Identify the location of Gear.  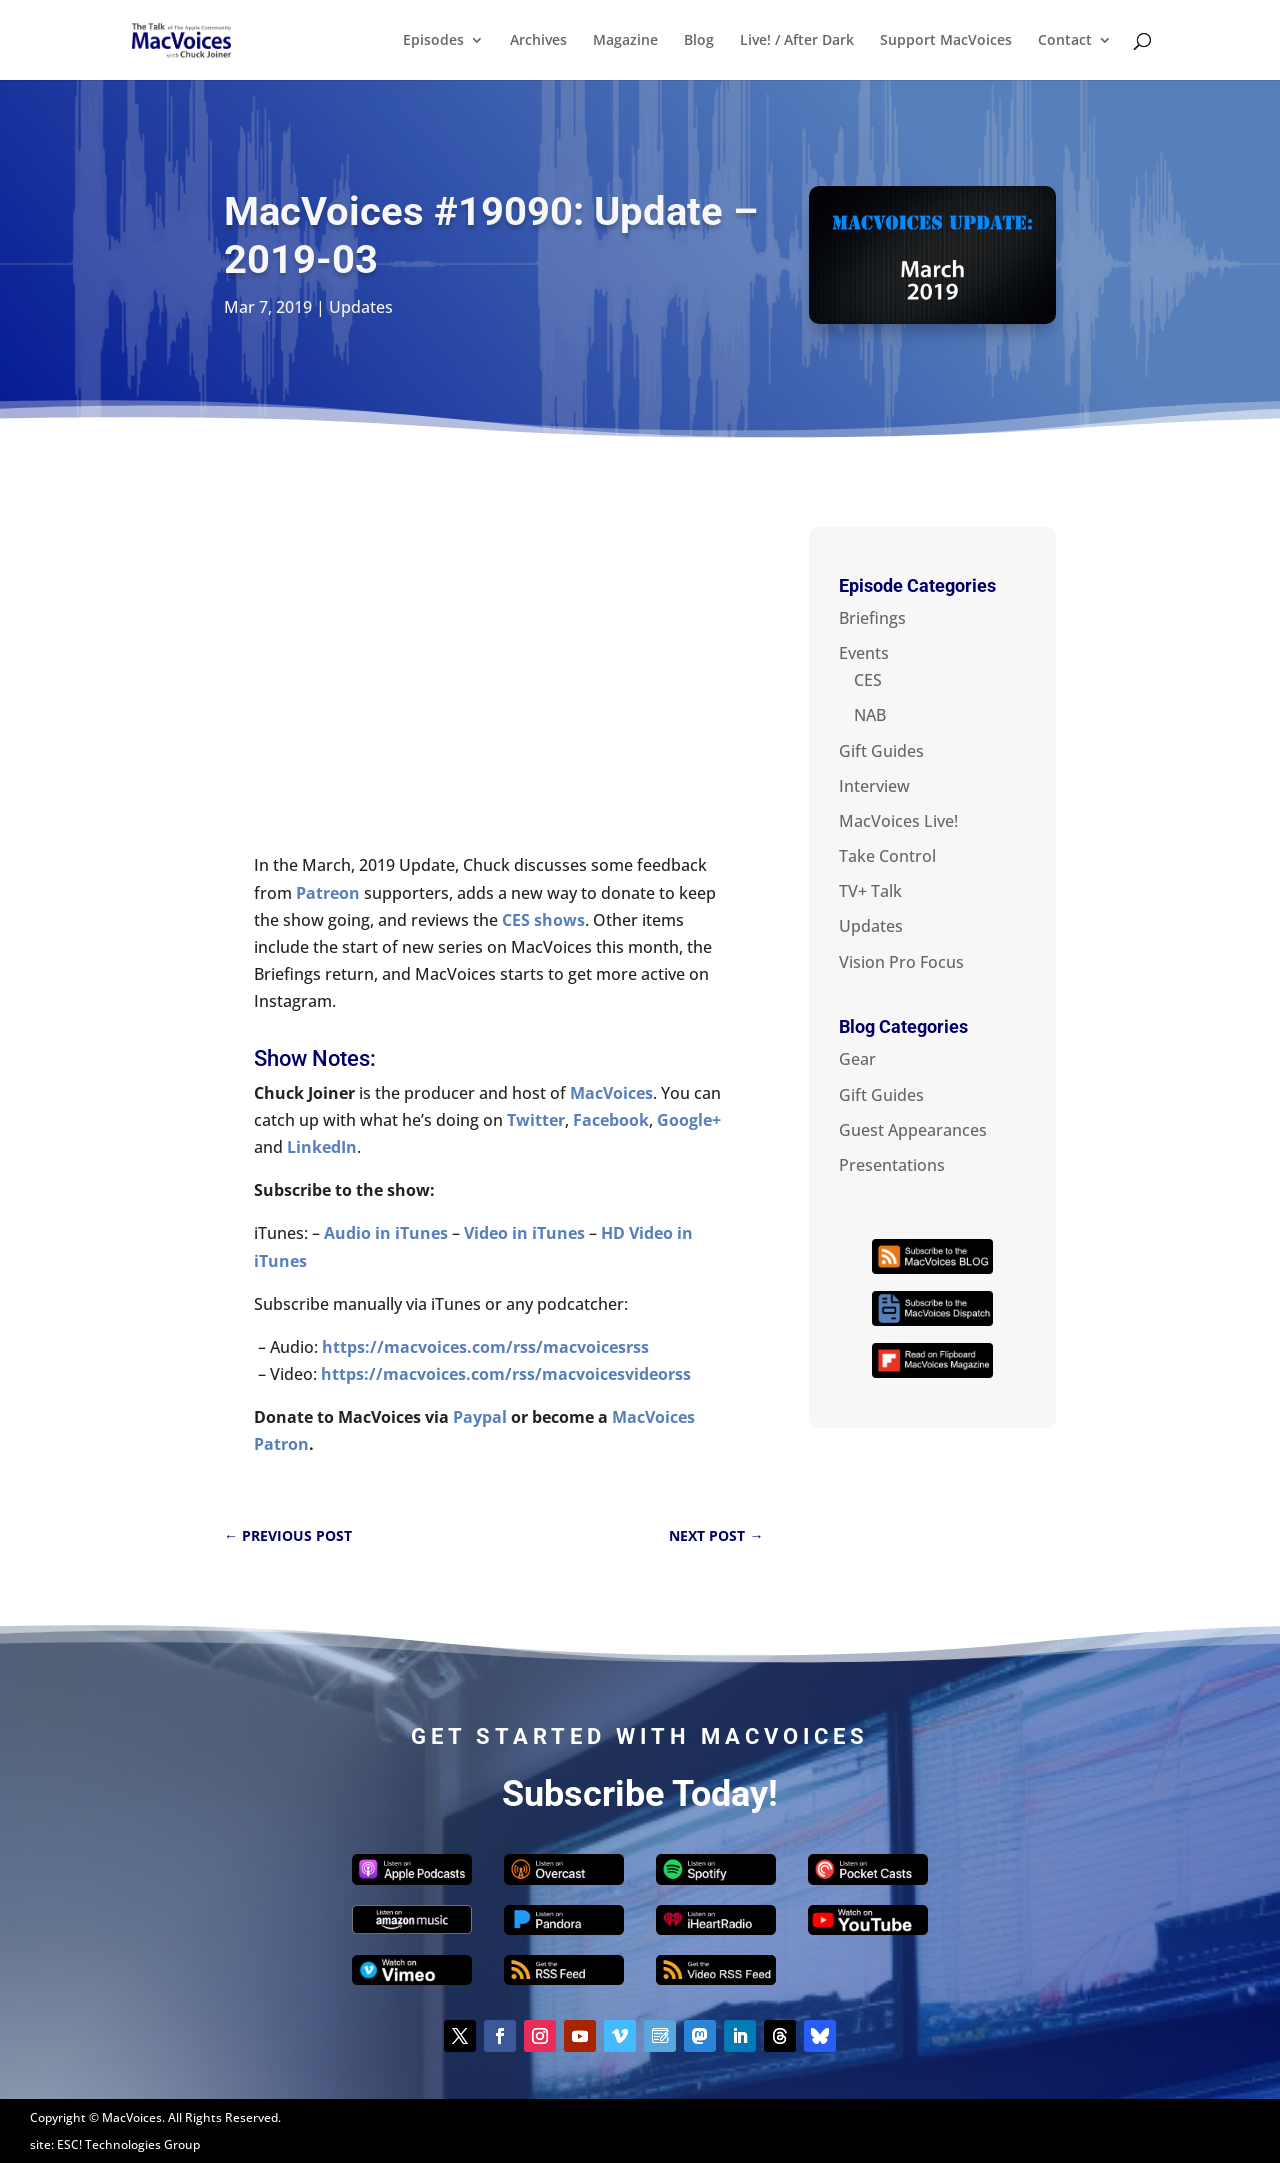
(857, 1059).